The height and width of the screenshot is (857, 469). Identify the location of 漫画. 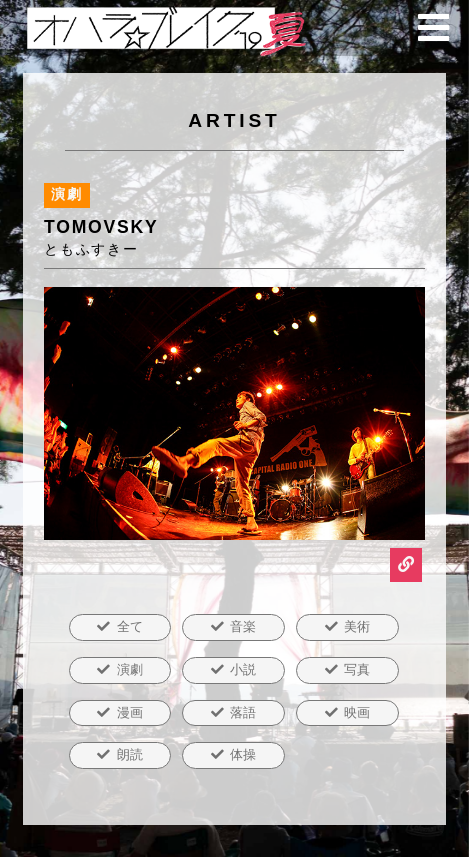
(130, 712).